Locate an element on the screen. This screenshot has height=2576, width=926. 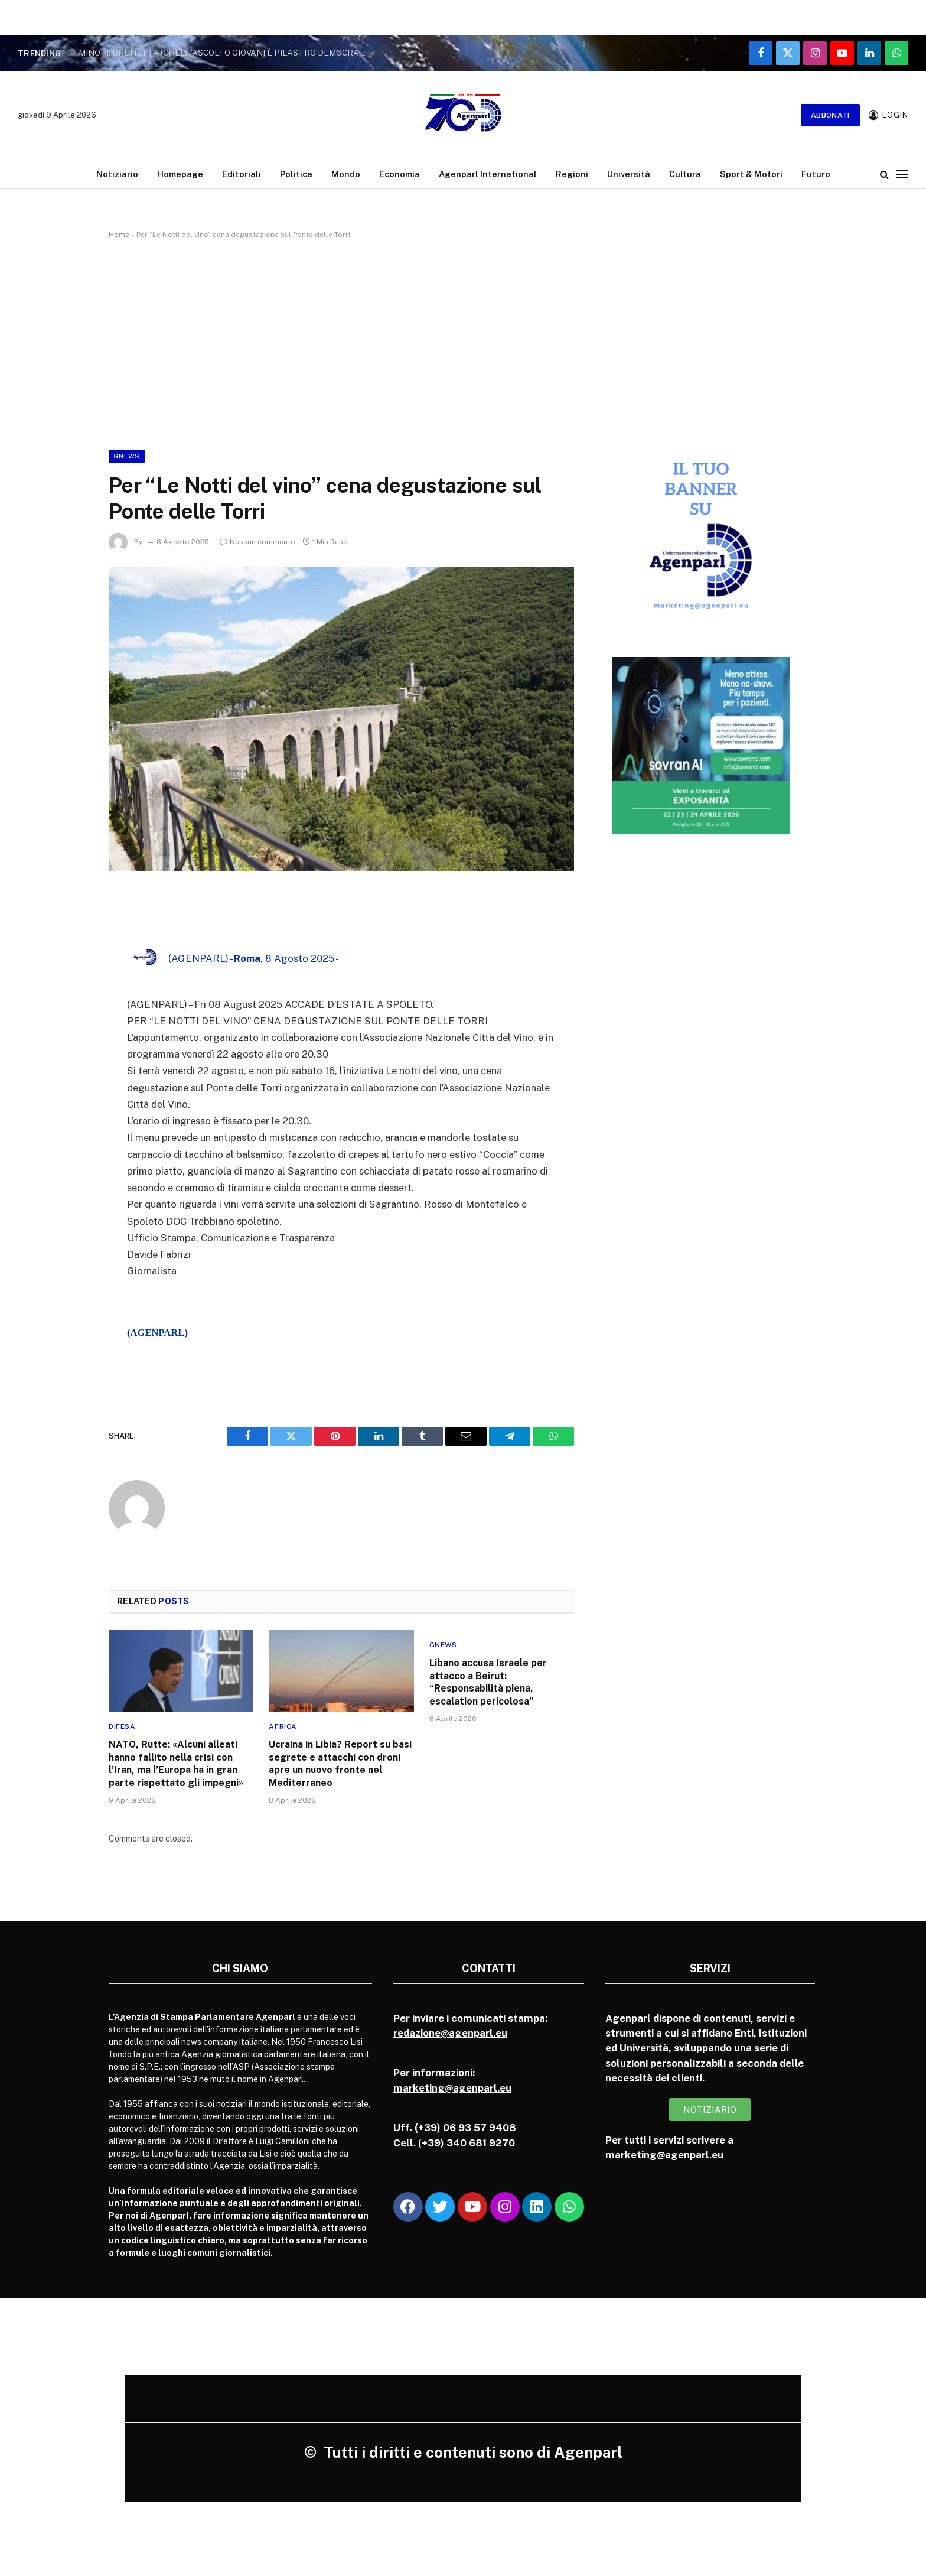
Home is located at coordinates (119, 234).